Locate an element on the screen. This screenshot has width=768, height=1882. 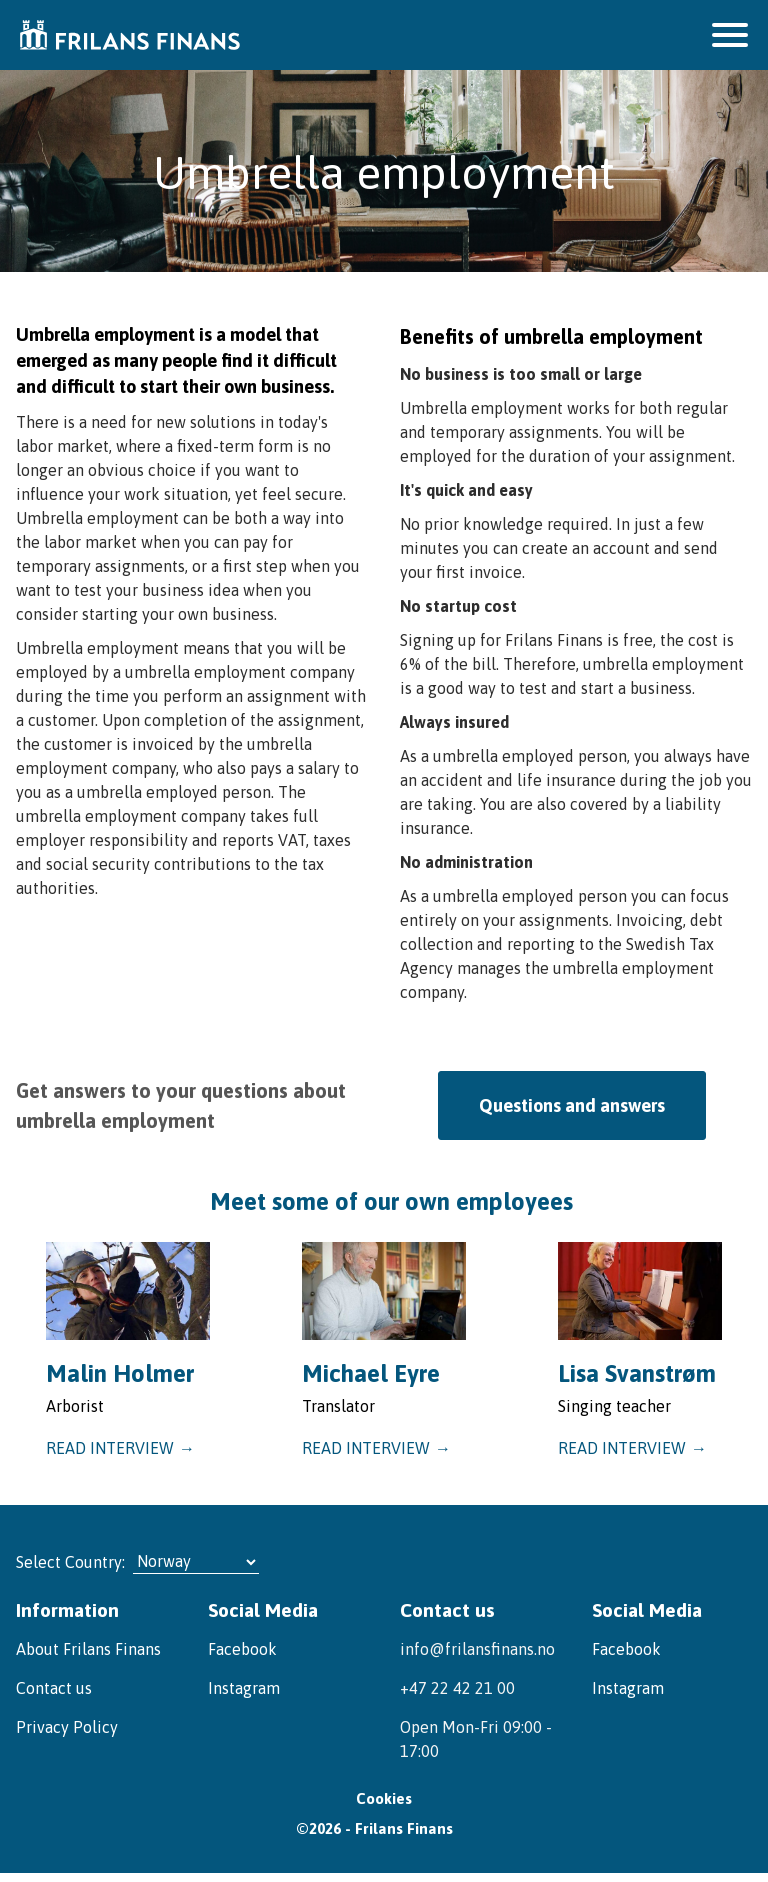
Privacy Policy is located at coordinates (67, 1724).